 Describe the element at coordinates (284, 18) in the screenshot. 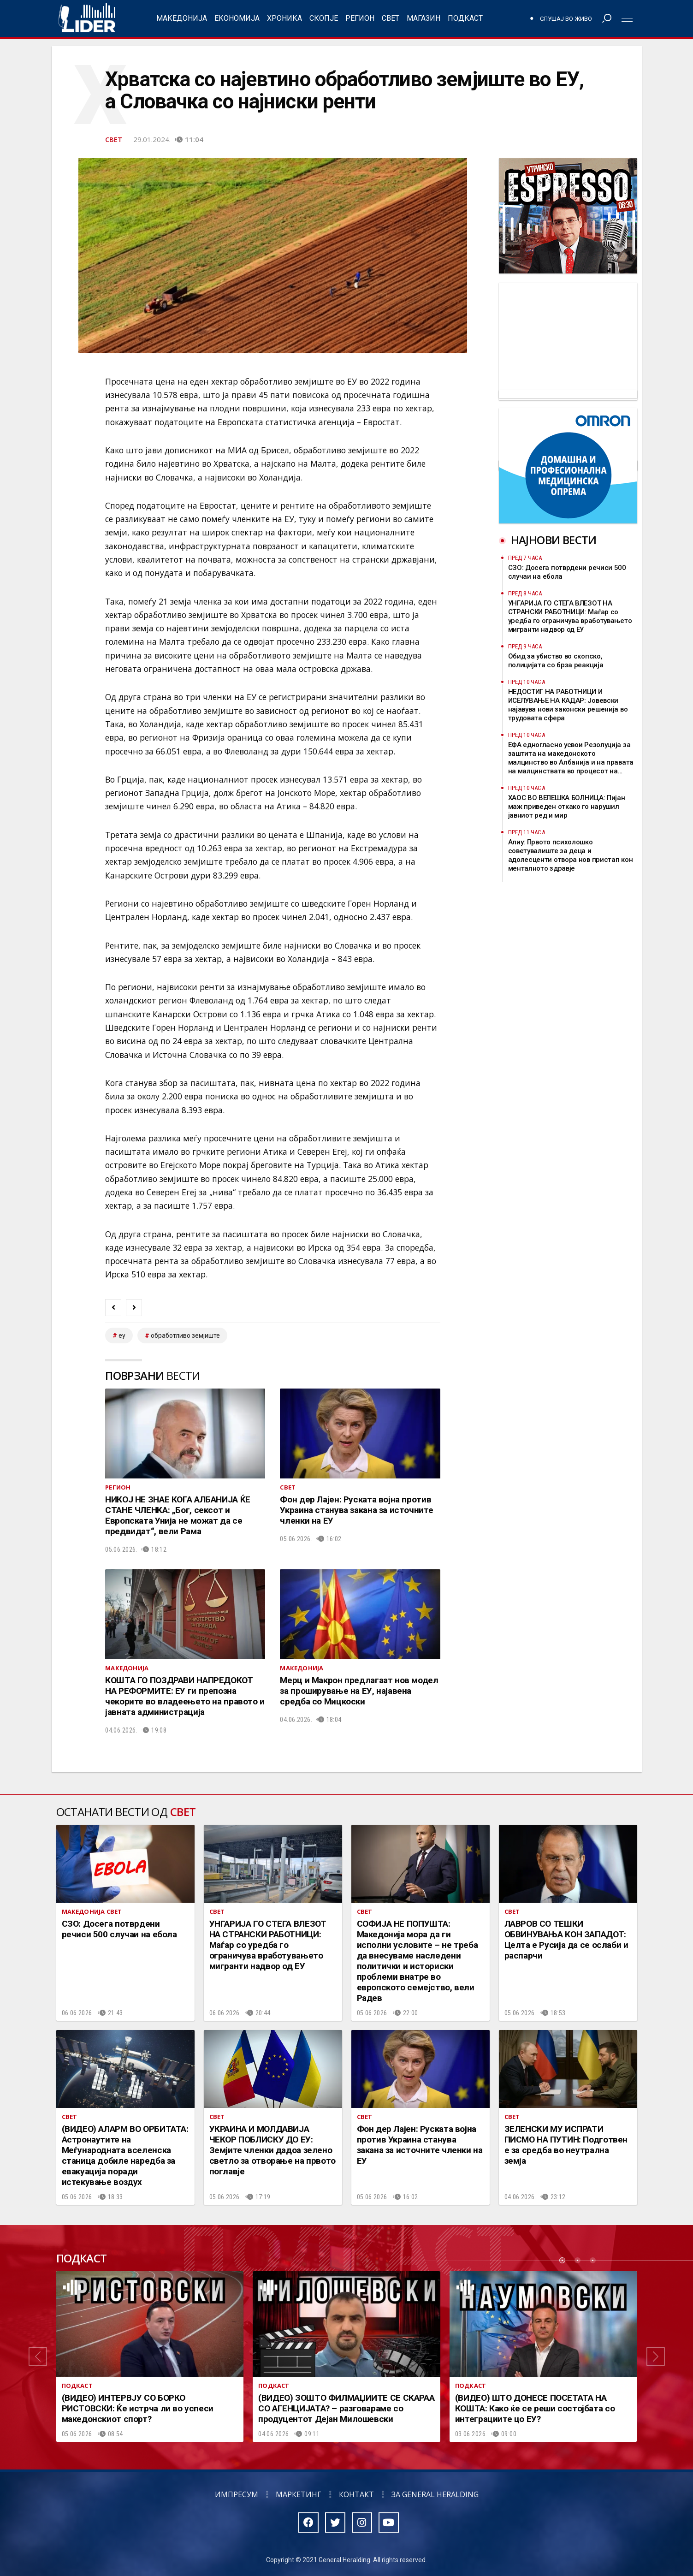

I see `Хроника` at that location.